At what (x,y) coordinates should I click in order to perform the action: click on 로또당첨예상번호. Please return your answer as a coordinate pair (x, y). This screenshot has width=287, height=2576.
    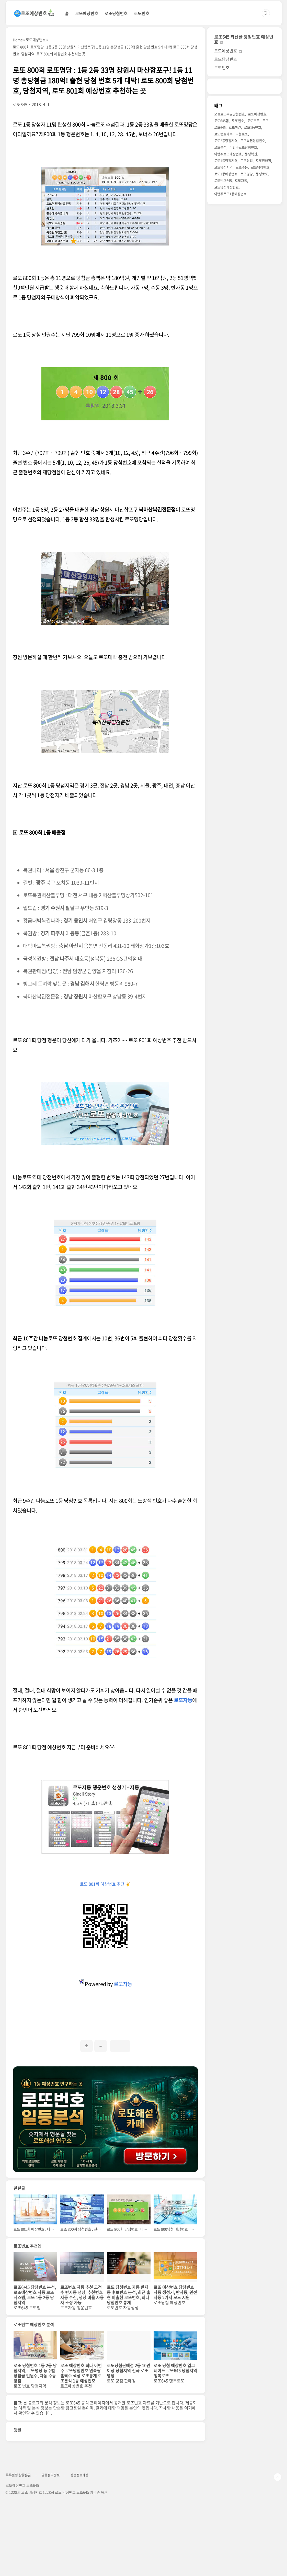
    Looking at the image, I should click on (226, 187).